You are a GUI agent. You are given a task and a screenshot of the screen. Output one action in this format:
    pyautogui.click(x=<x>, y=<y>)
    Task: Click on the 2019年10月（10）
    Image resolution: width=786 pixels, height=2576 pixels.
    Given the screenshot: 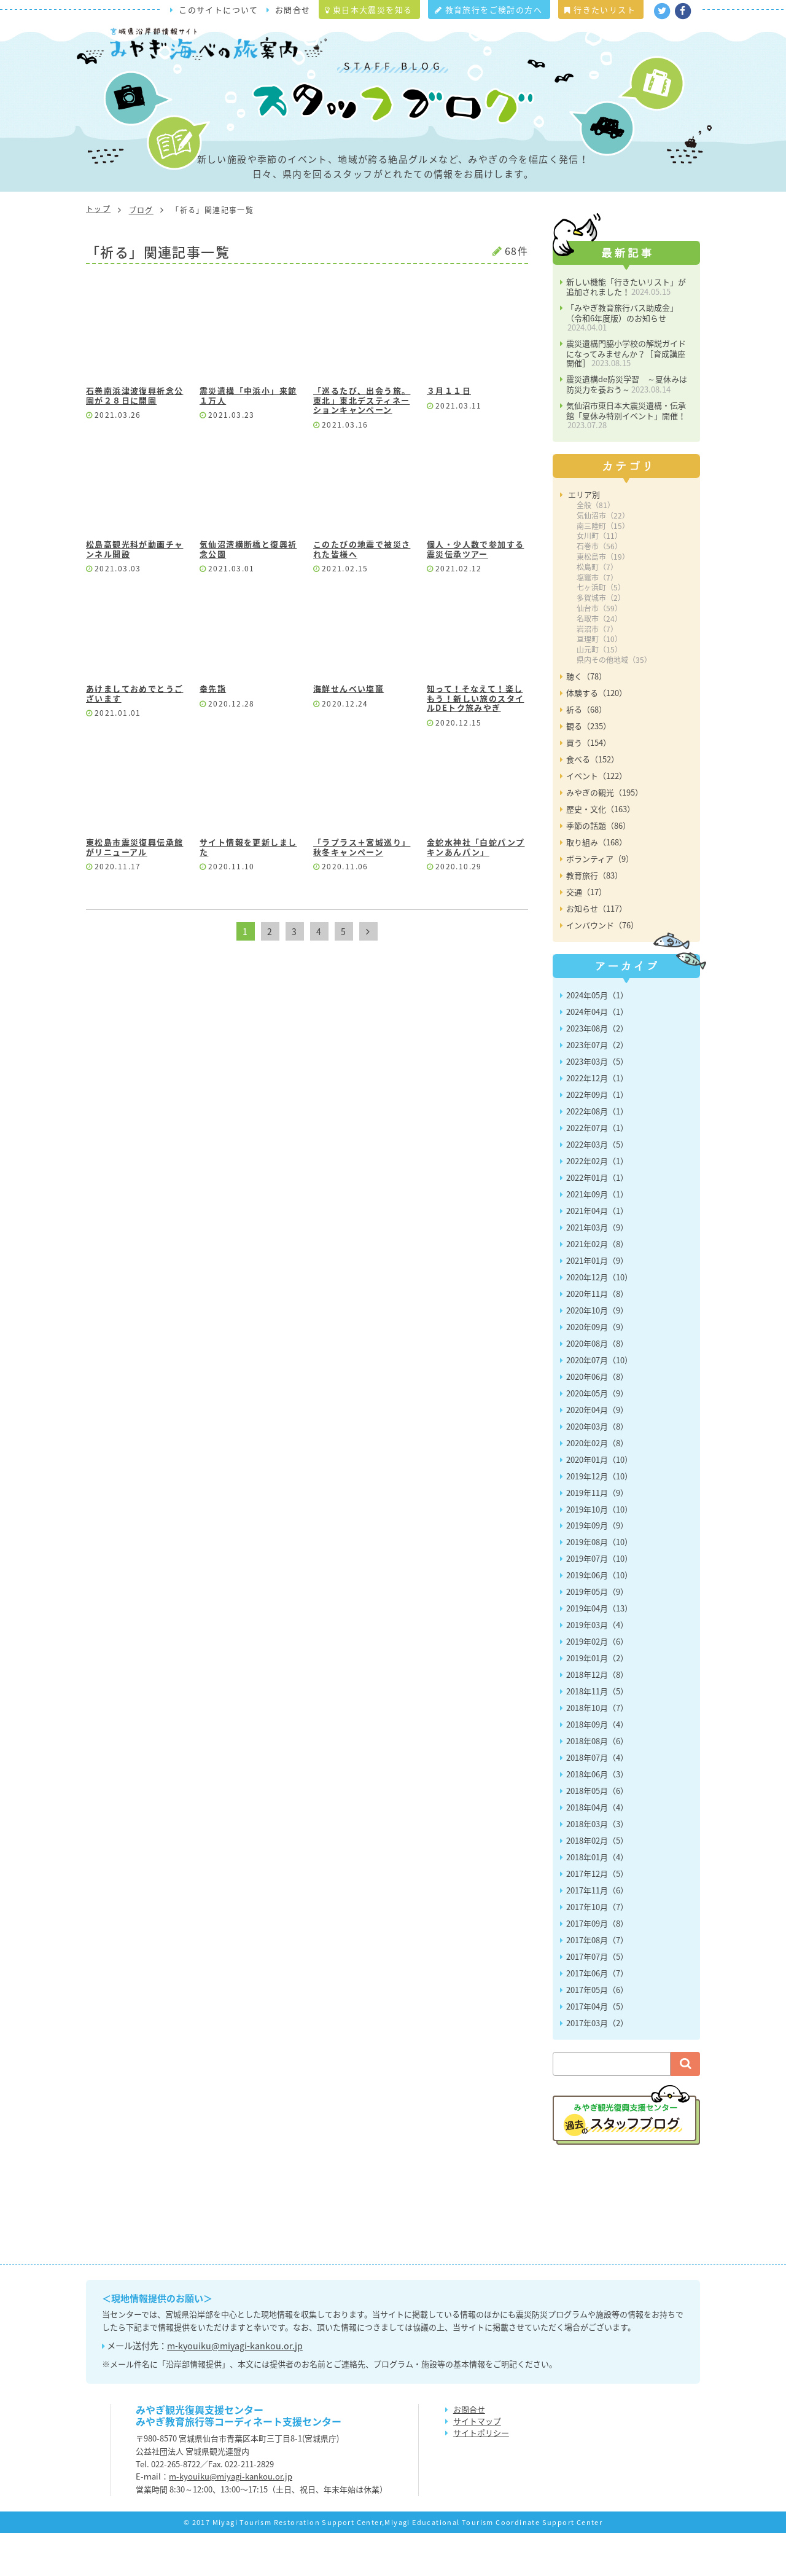 What is the action you would take?
    pyautogui.click(x=599, y=1552)
    